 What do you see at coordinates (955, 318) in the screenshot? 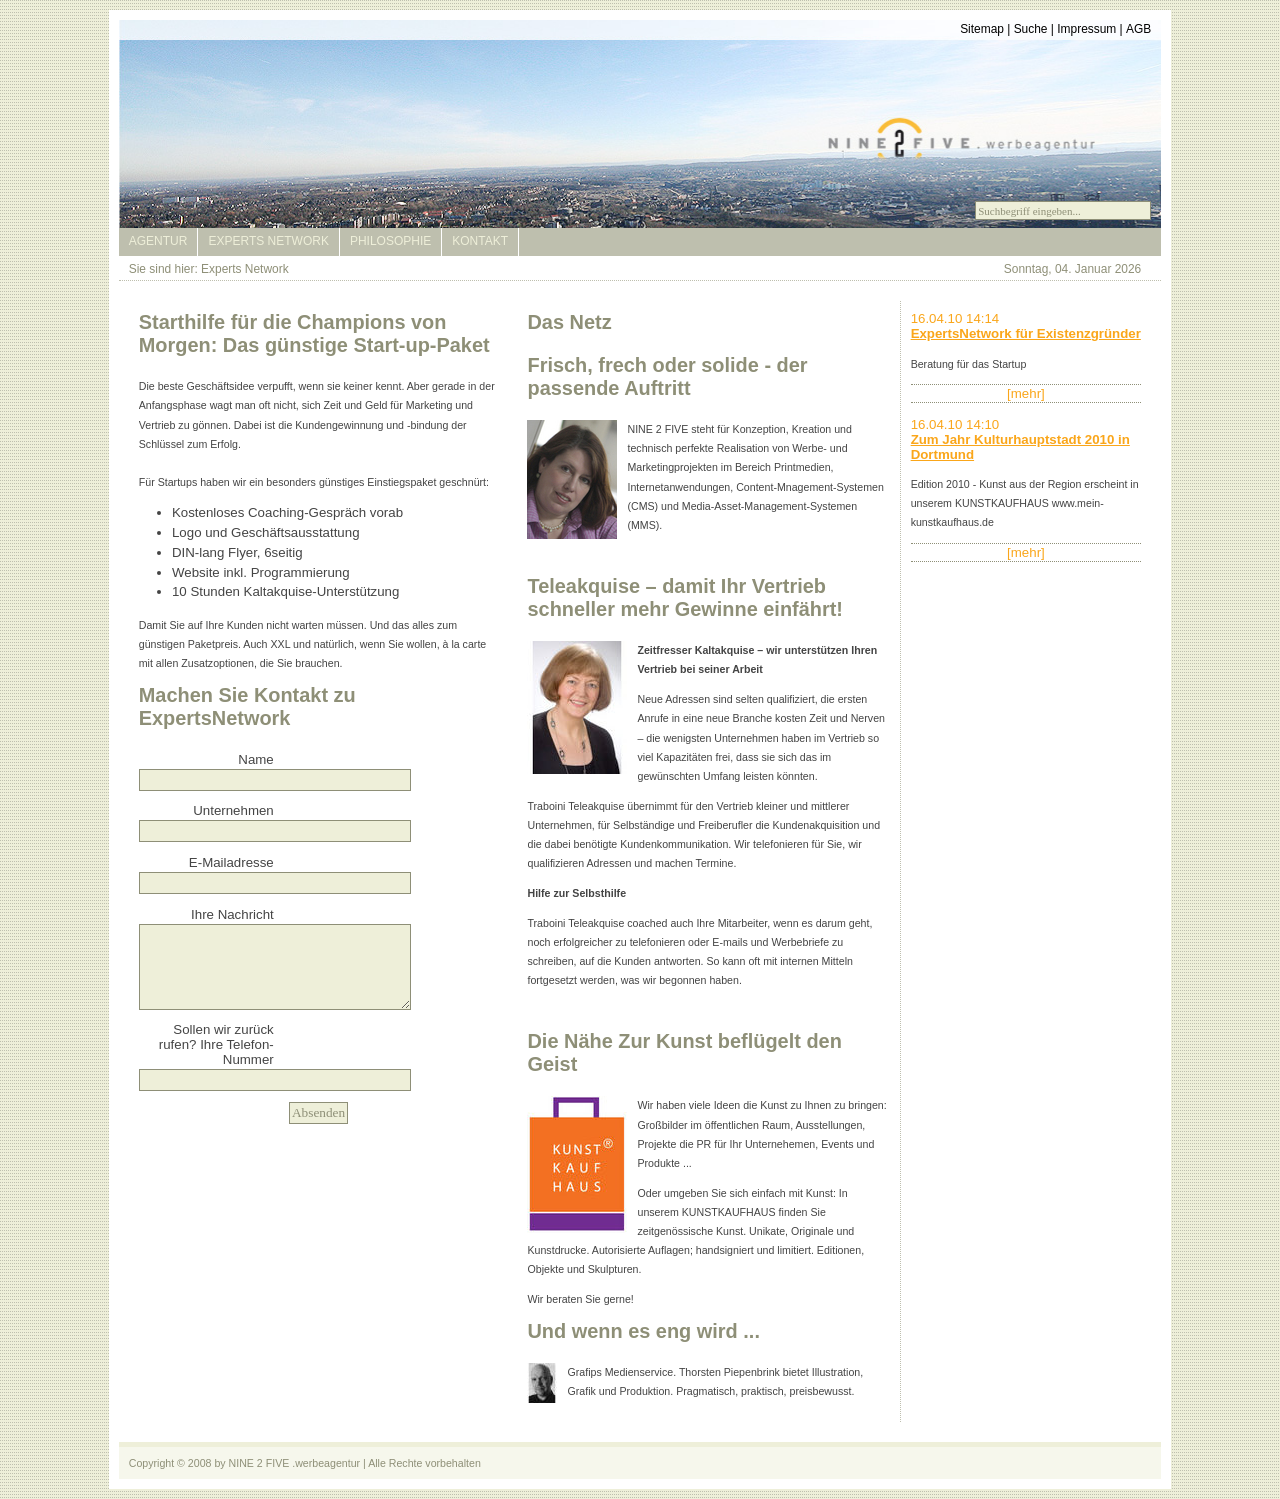
I see `16.04.10 14:14` at bounding box center [955, 318].